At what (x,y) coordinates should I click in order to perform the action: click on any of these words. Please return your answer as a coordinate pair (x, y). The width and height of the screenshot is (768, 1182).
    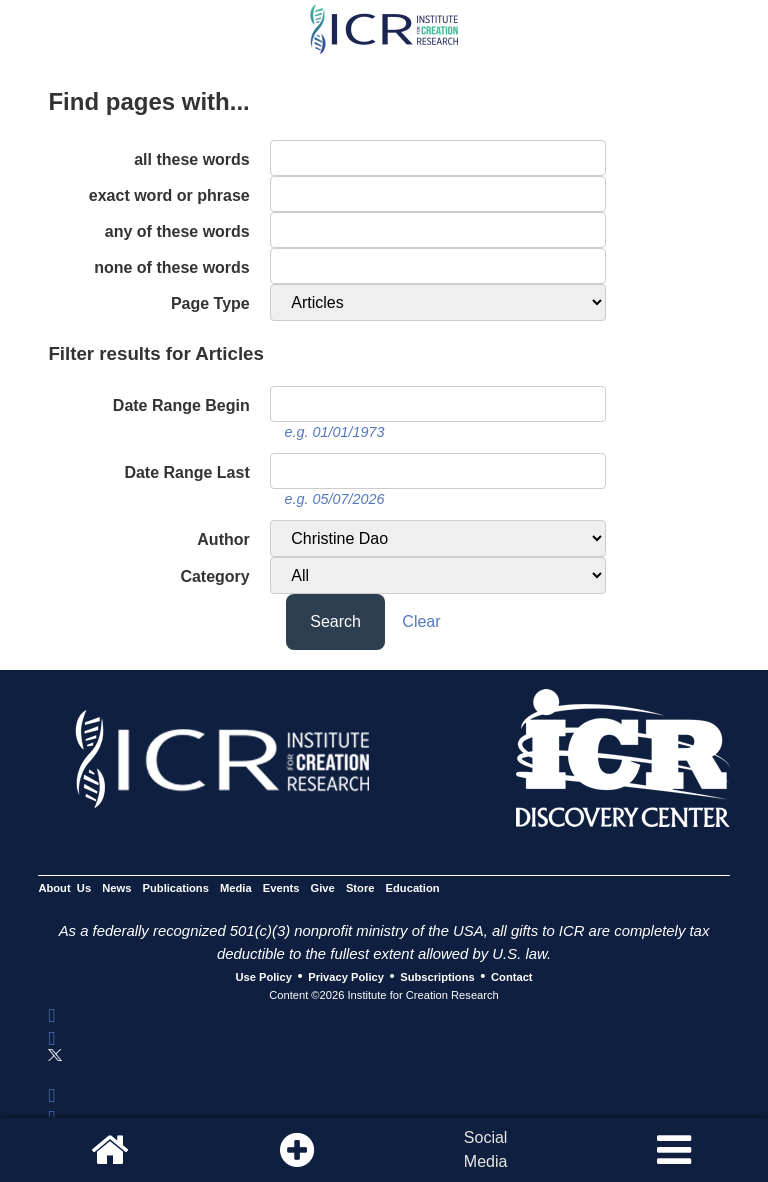
    Looking at the image, I should click on (177, 231).